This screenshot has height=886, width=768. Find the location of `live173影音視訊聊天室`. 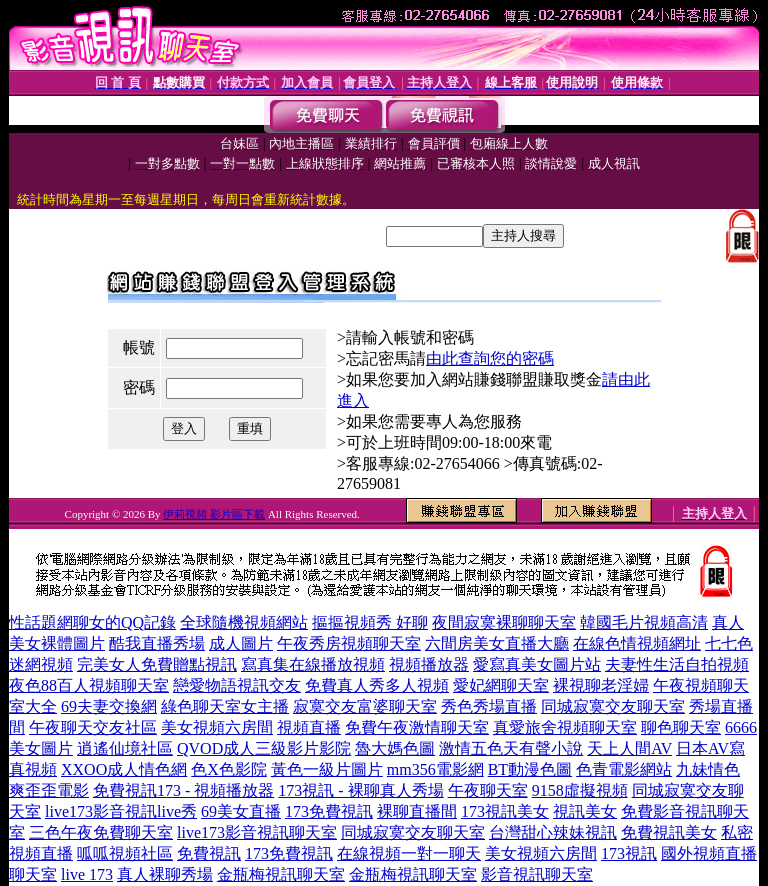

live173影音視訊聊天室 is located at coordinates (257, 832).